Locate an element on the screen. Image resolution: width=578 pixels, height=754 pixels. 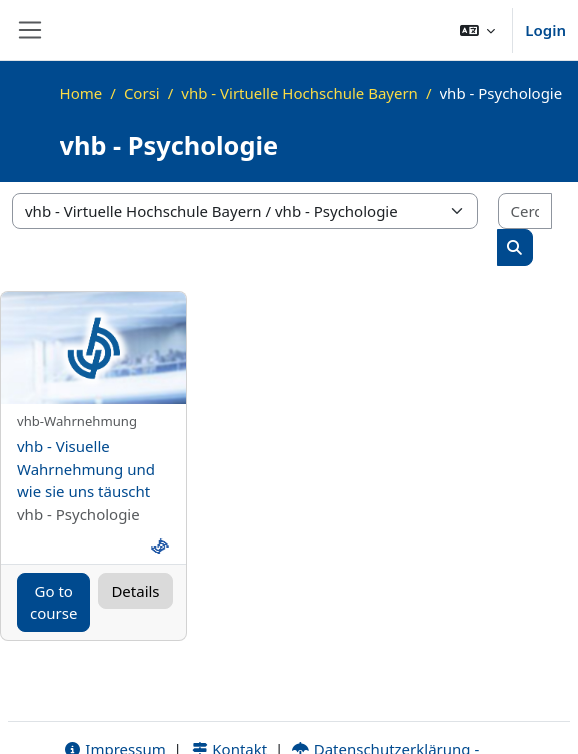
Home is located at coordinates (81, 93).